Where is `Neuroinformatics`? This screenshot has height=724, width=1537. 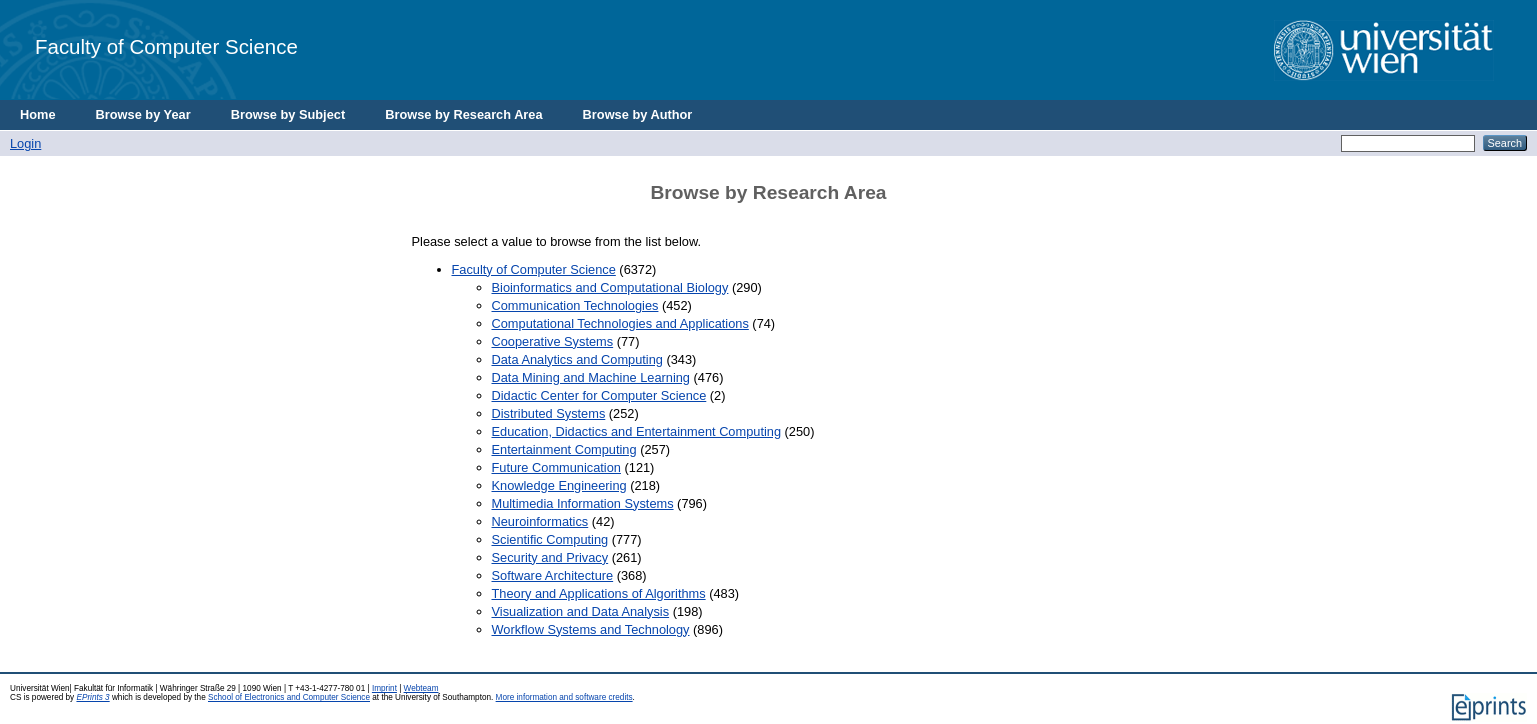 Neuroinformatics is located at coordinates (540, 521).